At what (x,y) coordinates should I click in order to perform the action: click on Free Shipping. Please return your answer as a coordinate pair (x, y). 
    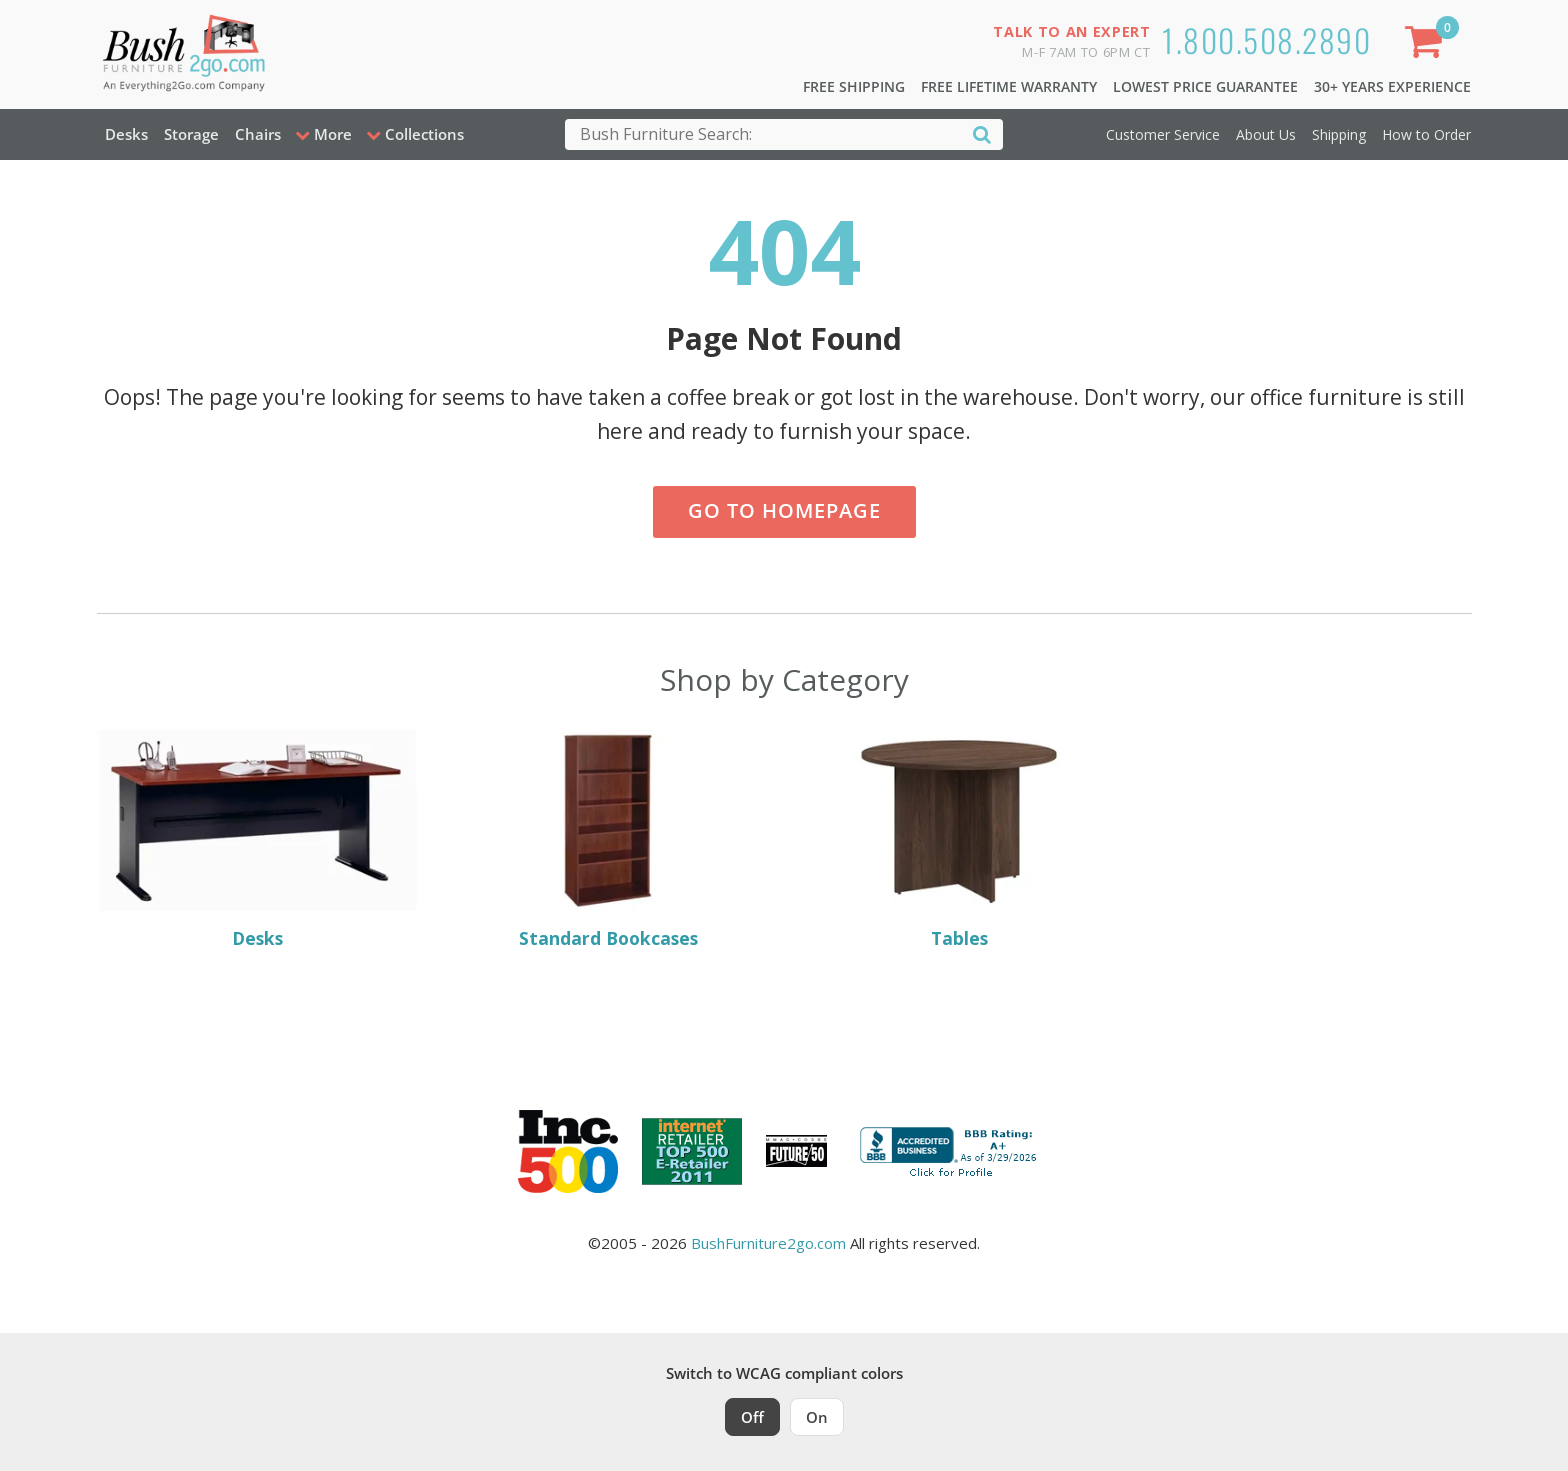
    Looking at the image, I should click on (854, 86).